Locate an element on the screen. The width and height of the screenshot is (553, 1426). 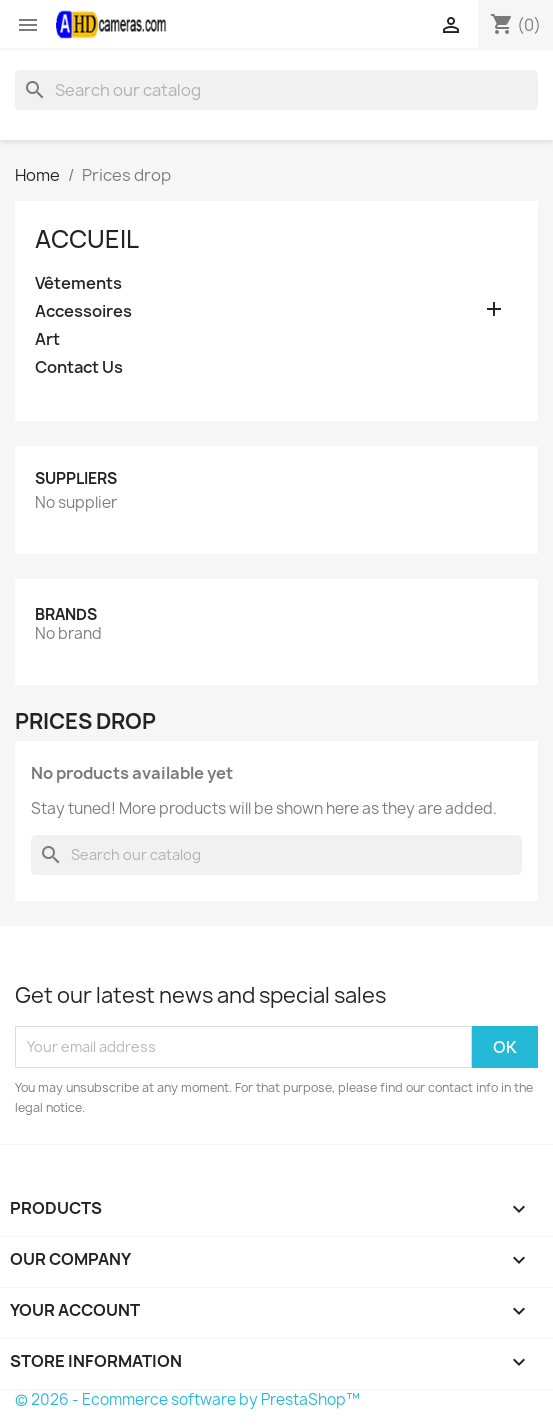
Vêtements is located at coordinates (78, 283).